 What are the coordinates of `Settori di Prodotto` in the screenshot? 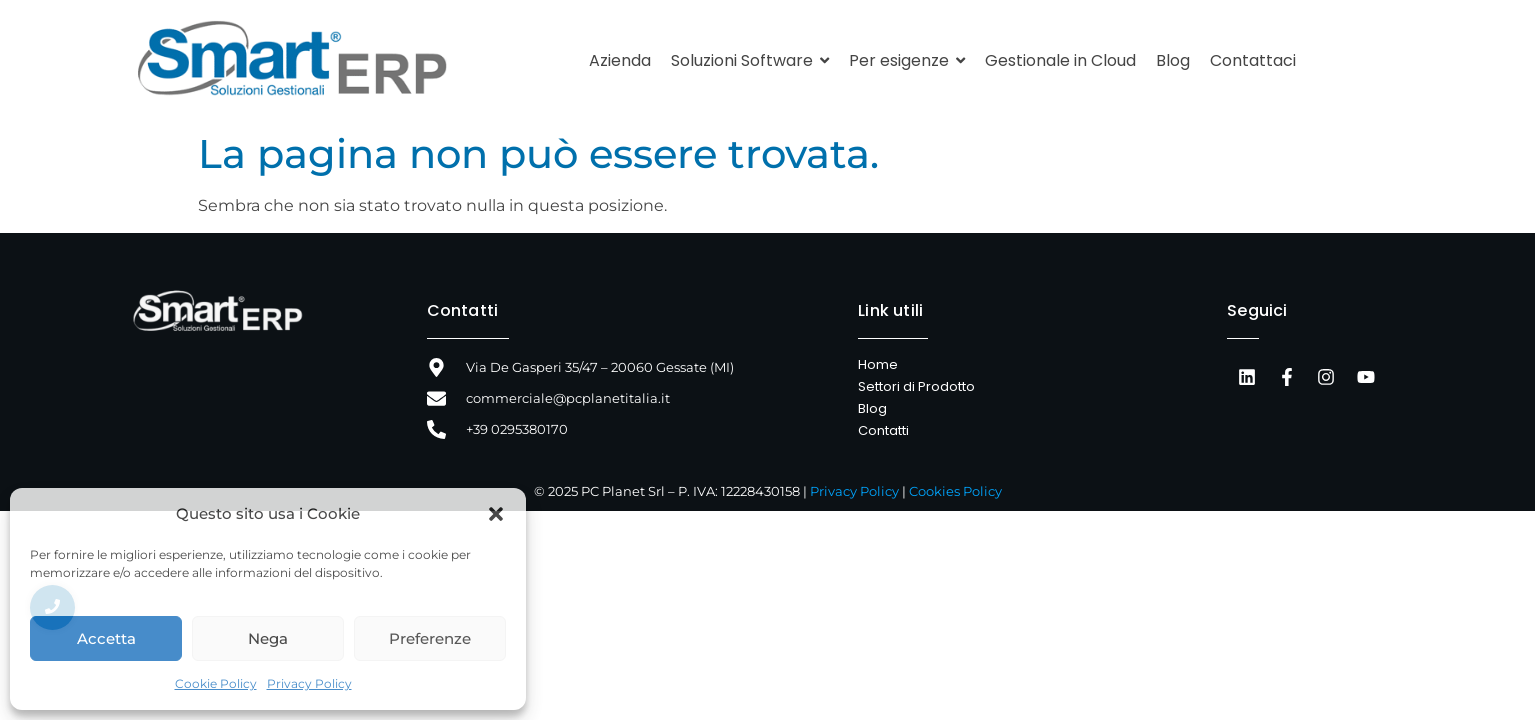 It's located at (916, 386).